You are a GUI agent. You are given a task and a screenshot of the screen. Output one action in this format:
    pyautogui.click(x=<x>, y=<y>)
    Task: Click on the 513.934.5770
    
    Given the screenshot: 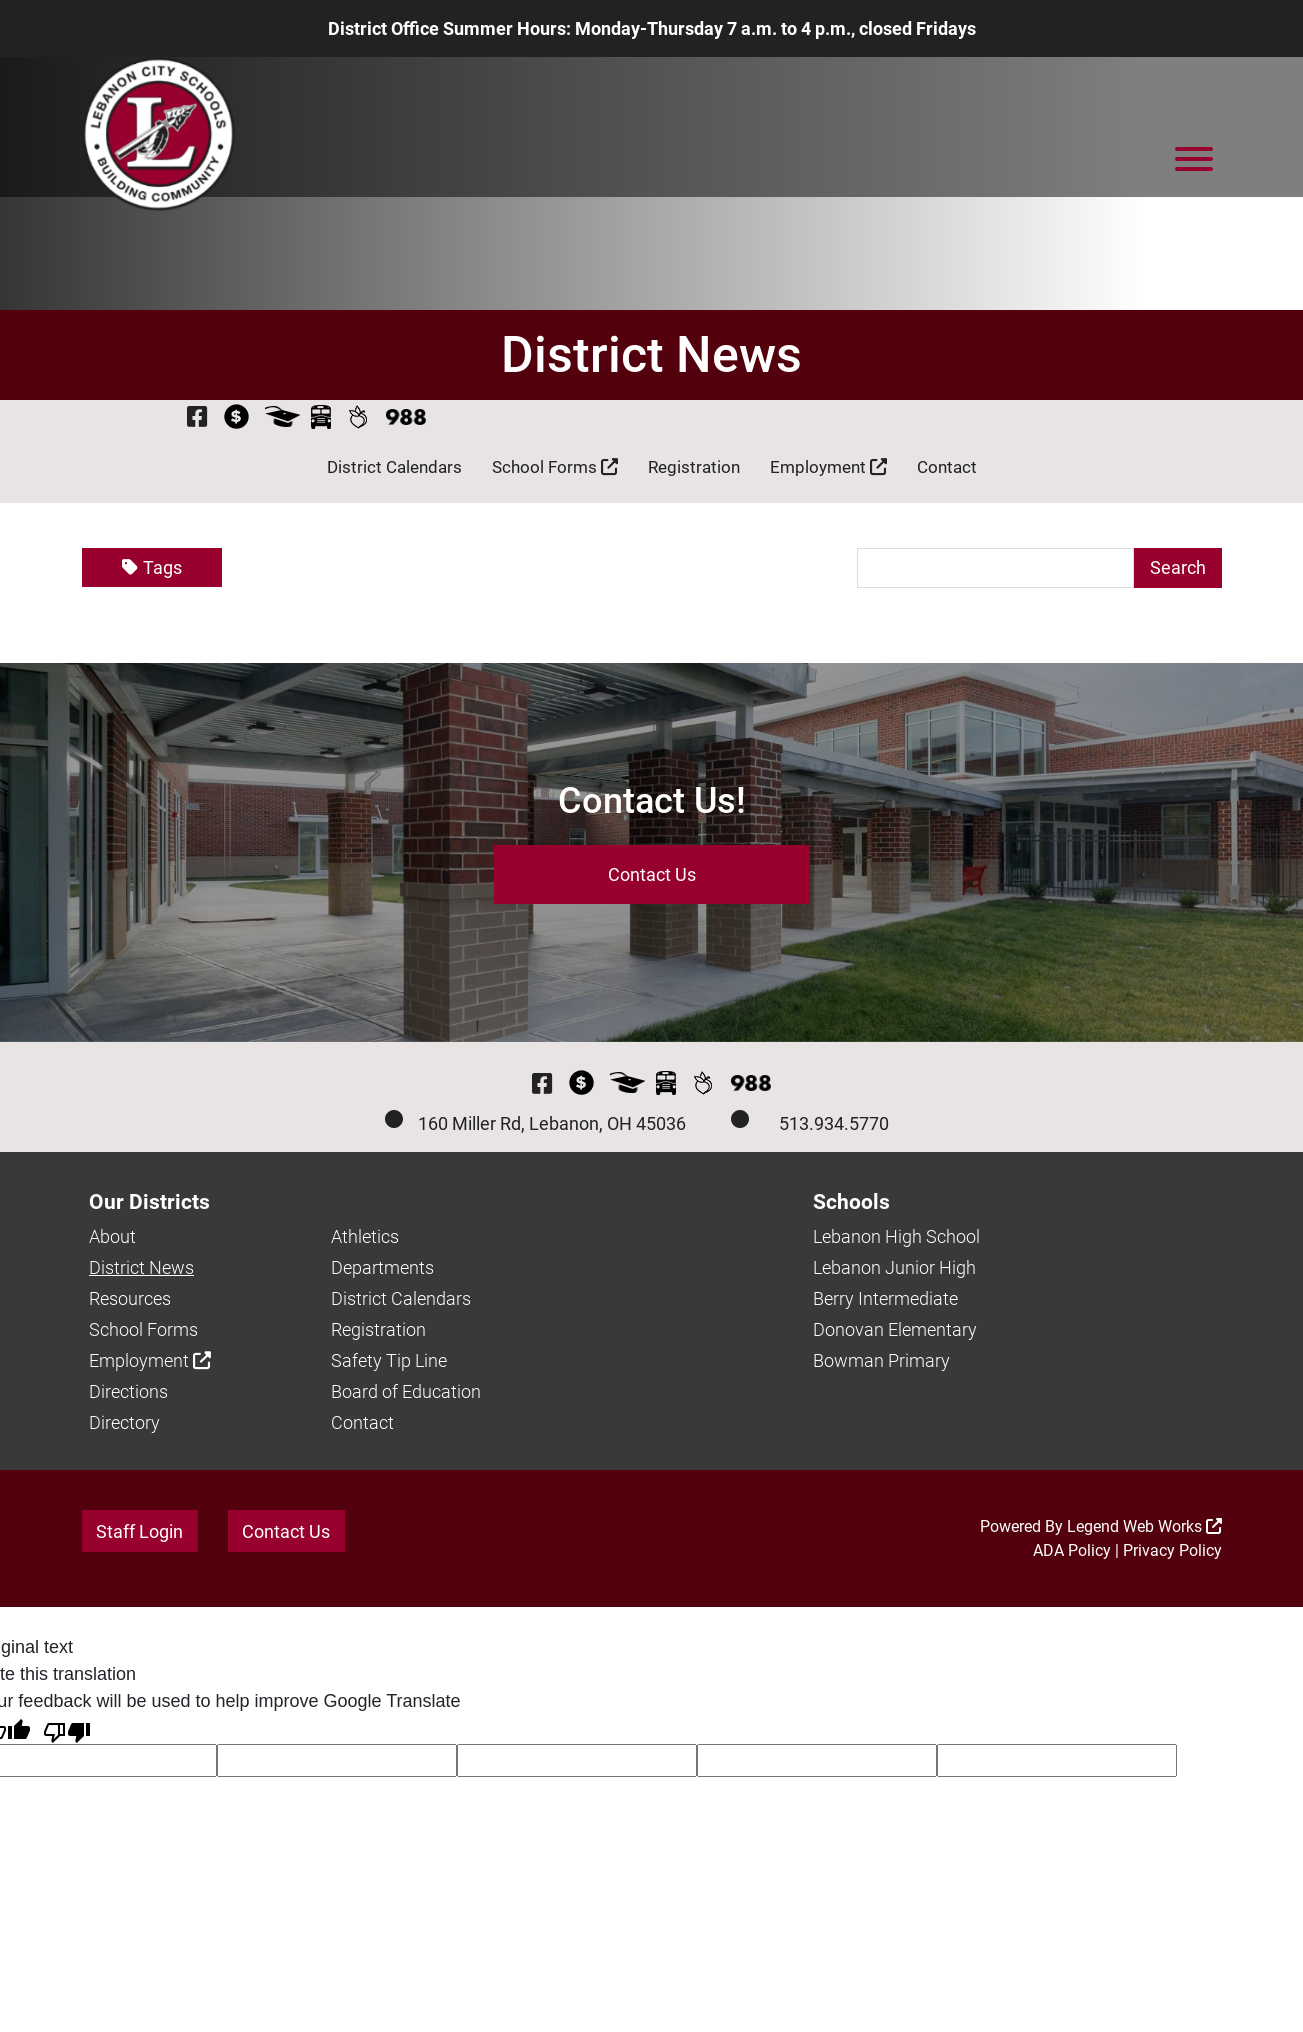 What is the action you would take?
    pyautogui.click(x=834, y=1123)
    